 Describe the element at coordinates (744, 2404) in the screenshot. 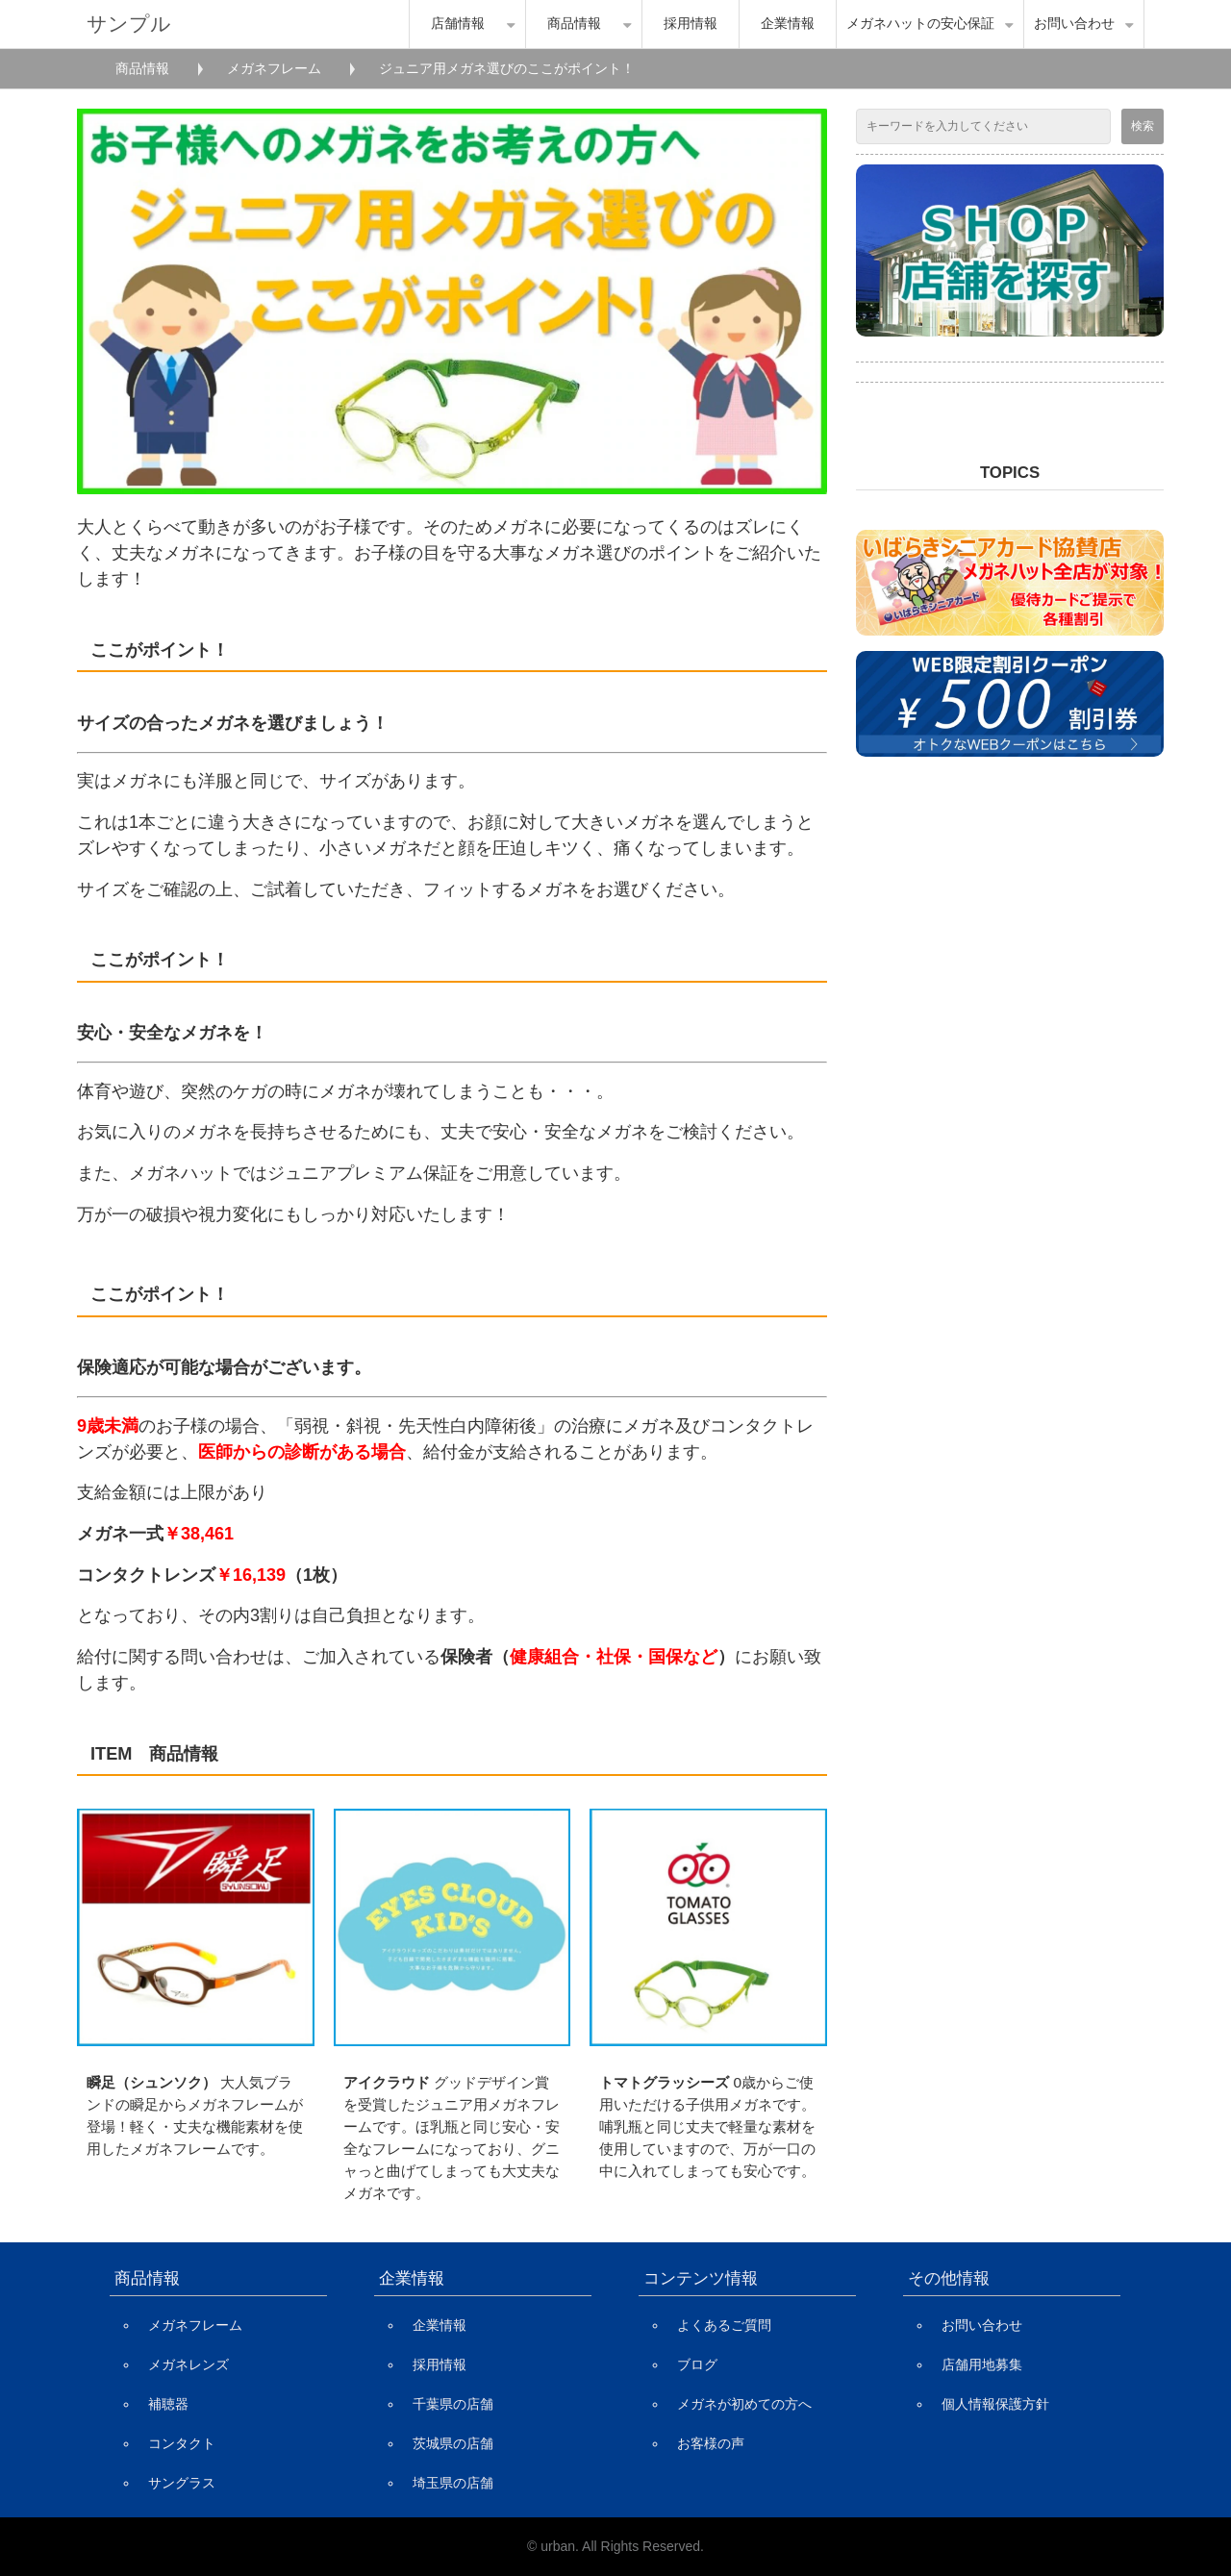

I see `メガネが初めての方へ` at that location.